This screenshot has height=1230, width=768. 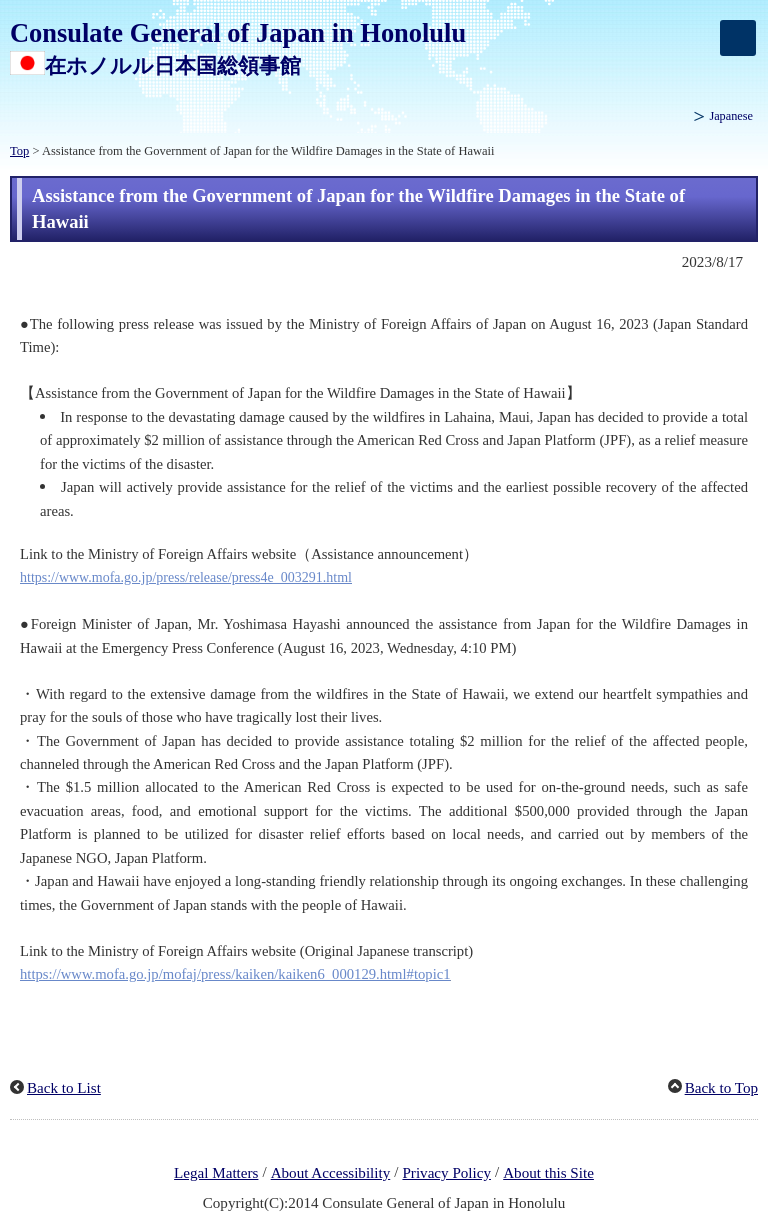 I want to click on Privacy Policy, so click(x=446, y=1173).